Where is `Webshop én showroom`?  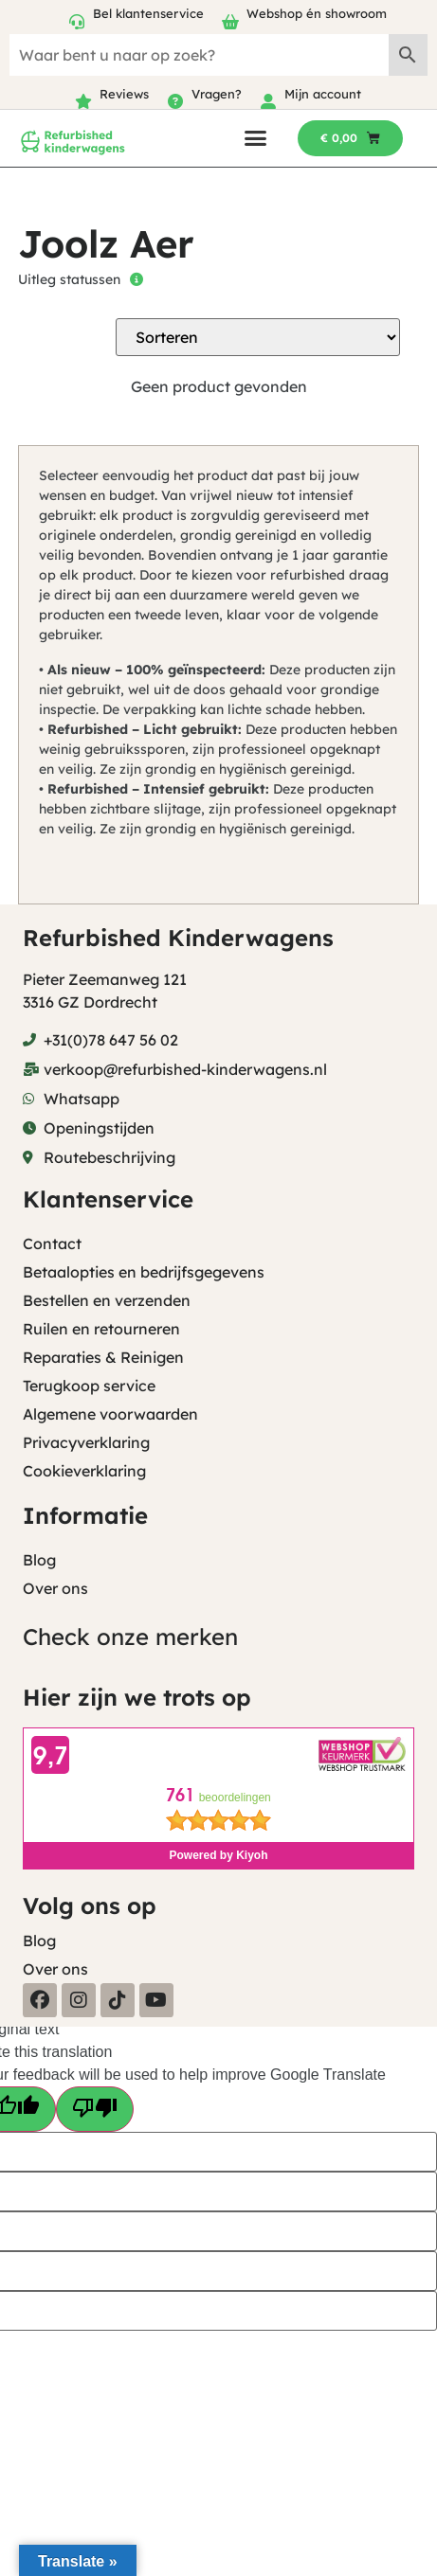 Webshop én showroom is located at coordinates (316, 13).